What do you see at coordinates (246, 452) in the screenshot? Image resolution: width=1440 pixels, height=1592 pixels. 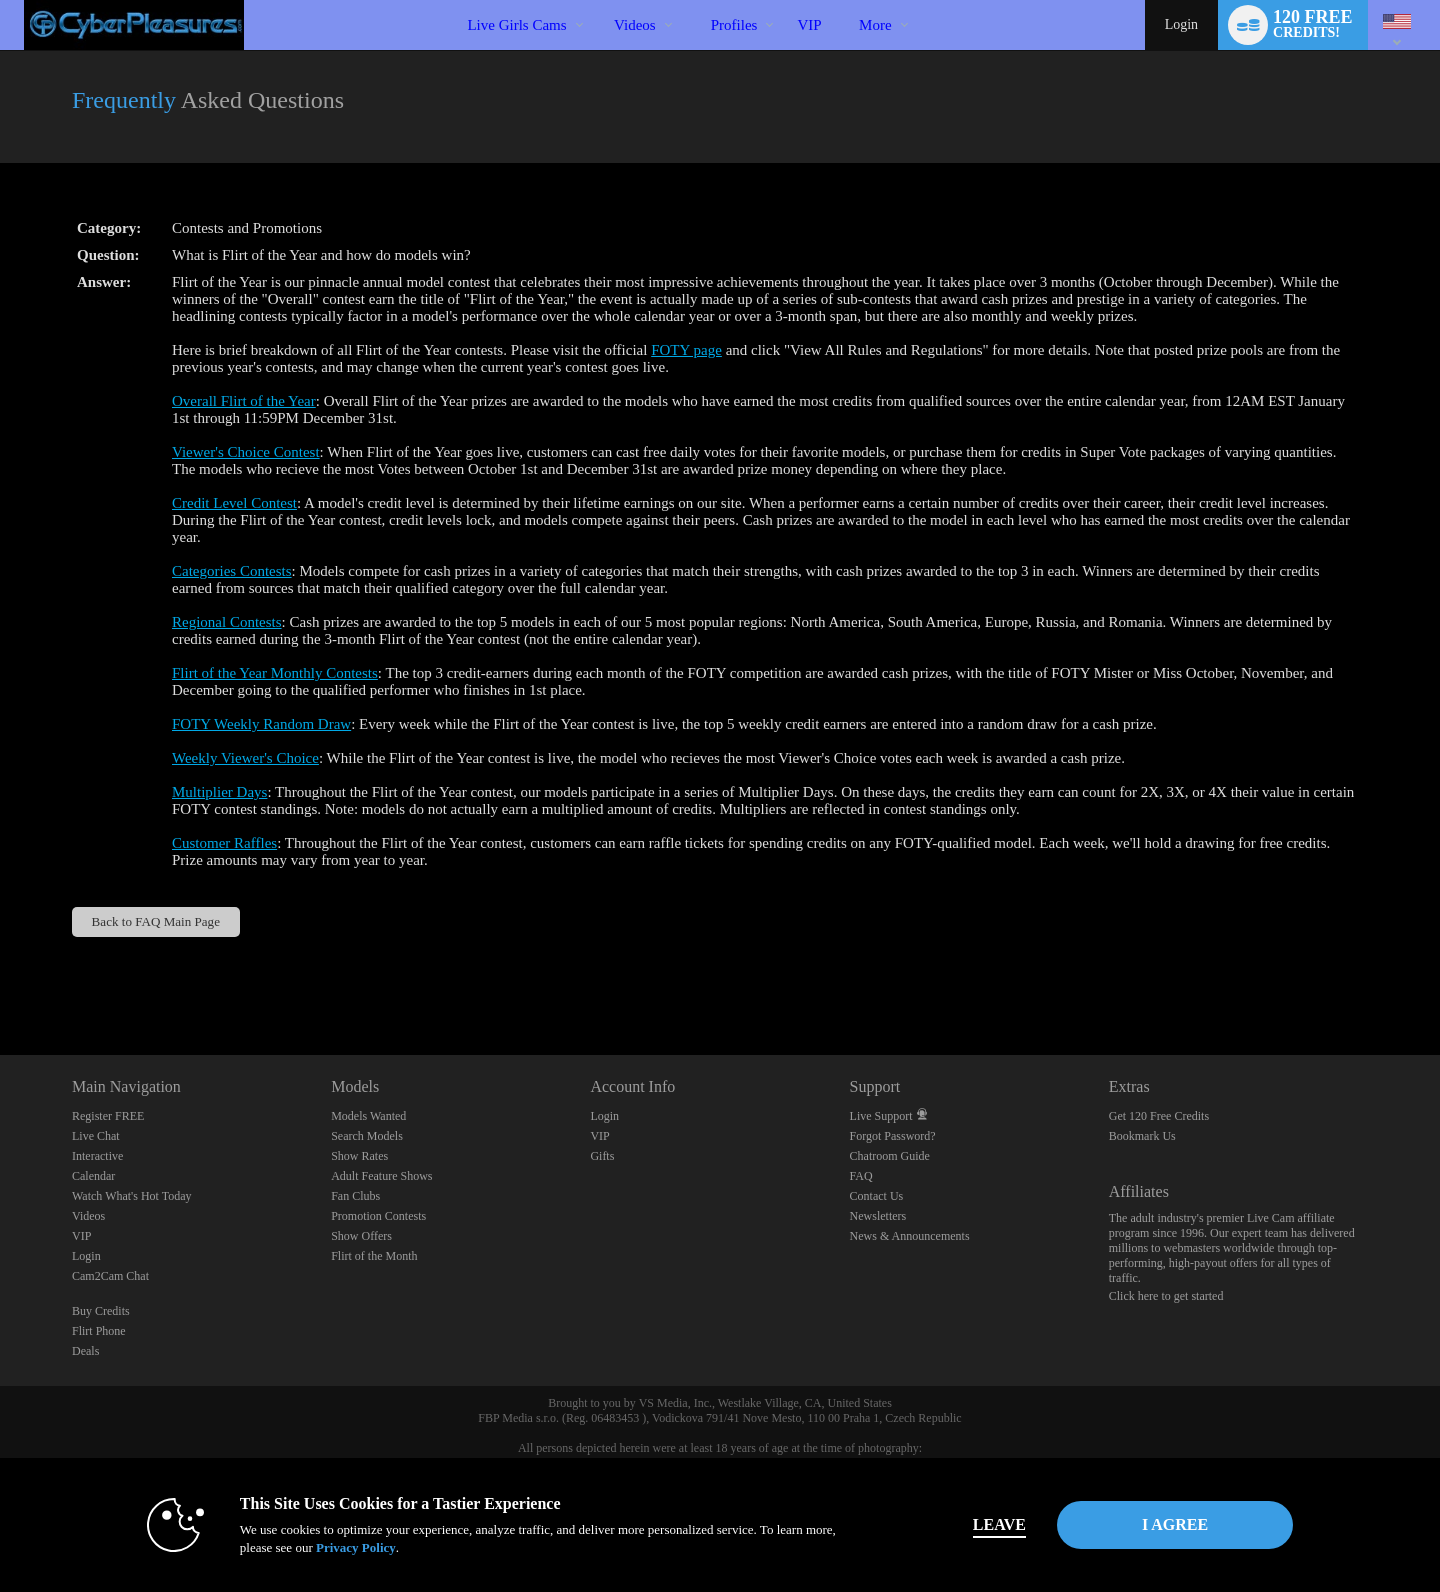 I see `Viewer's Choice Contest` at bounding box center [246, 452].